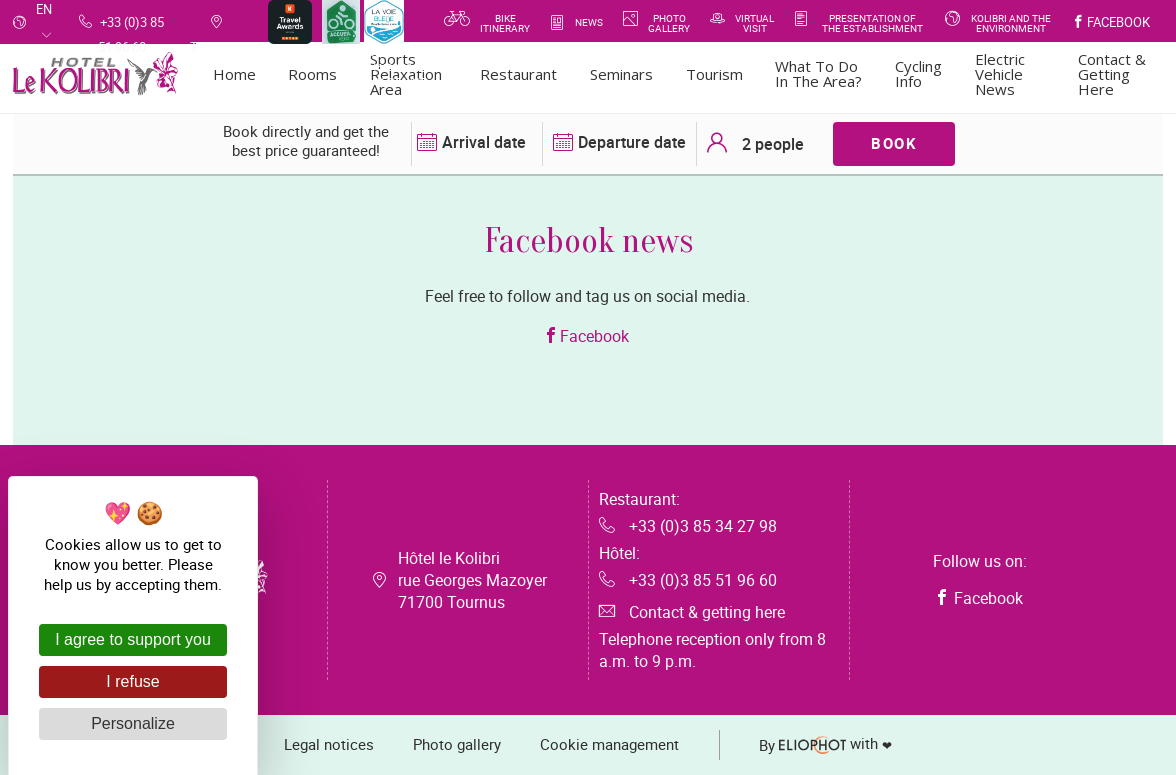  I want to click on with, so click(827, 745).